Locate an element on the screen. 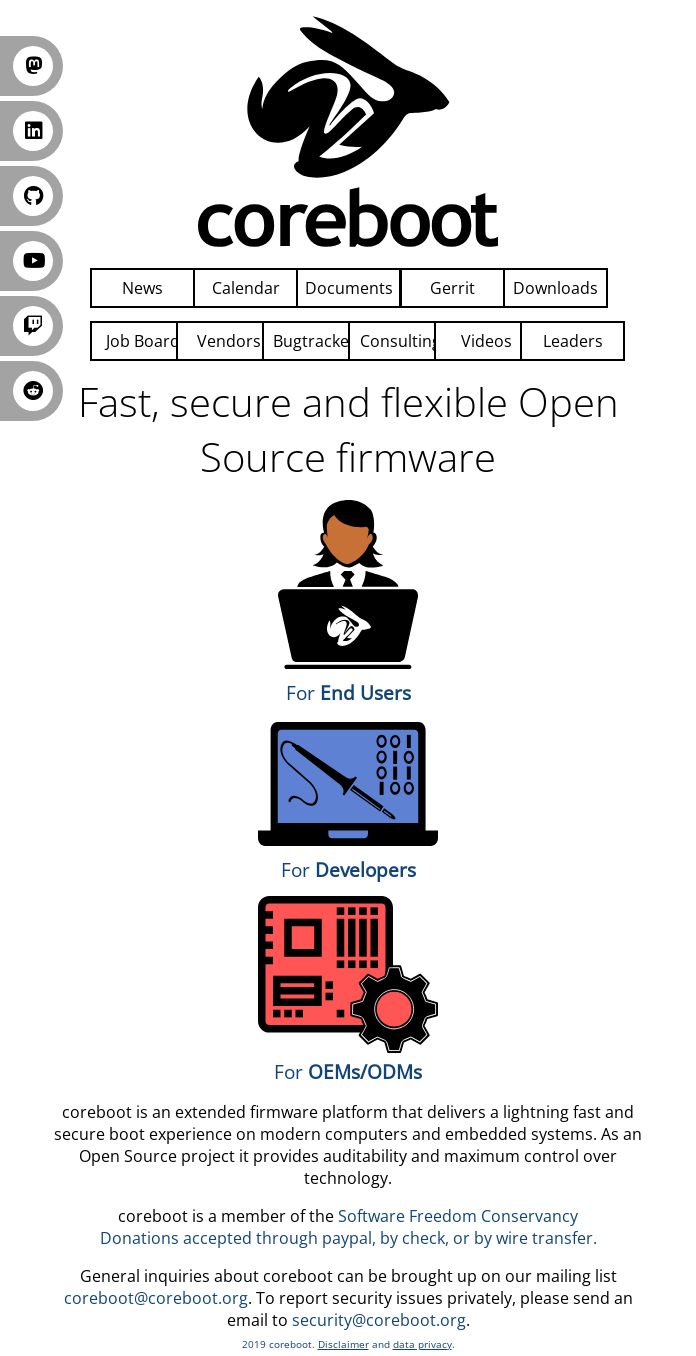  Donations accepted through paypal, by check, or by wire transfer. is located at coordinates (348, 1238).